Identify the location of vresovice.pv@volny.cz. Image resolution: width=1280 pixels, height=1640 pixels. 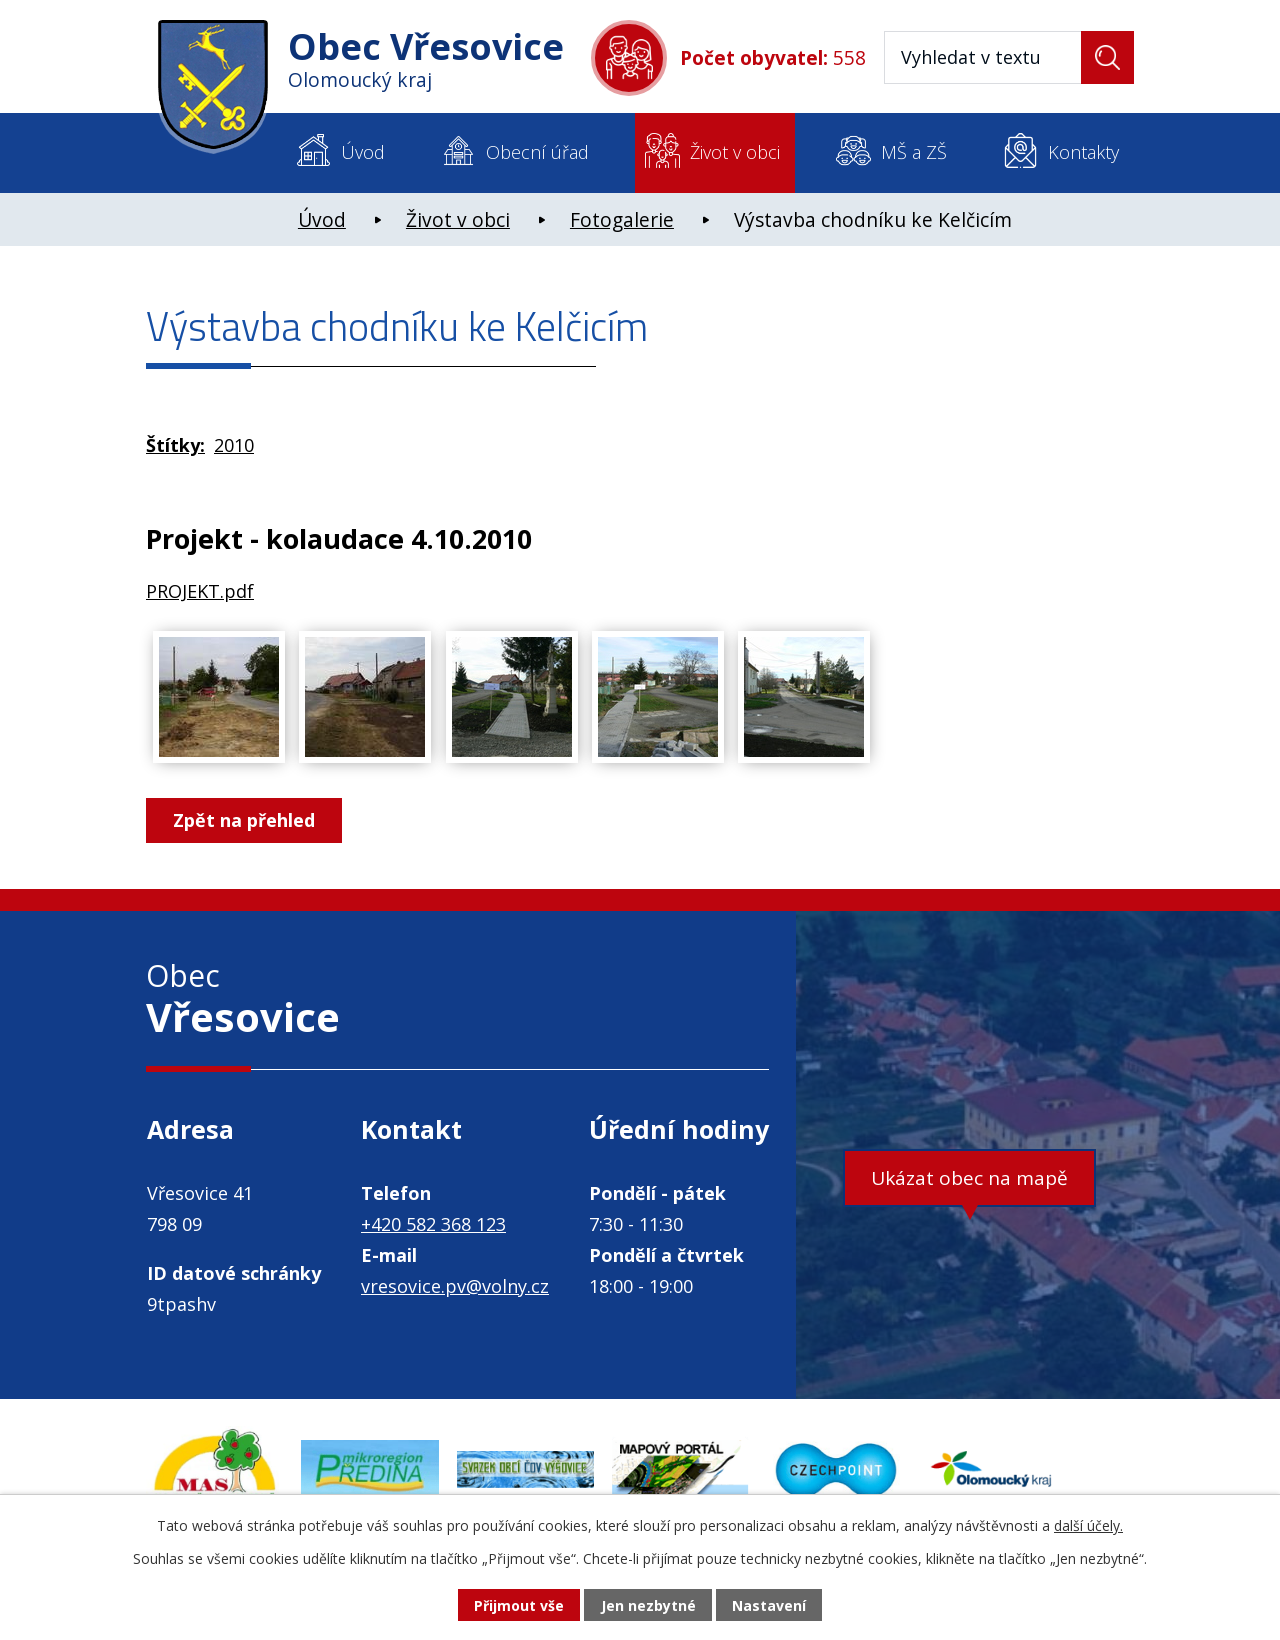
(455, 1286).